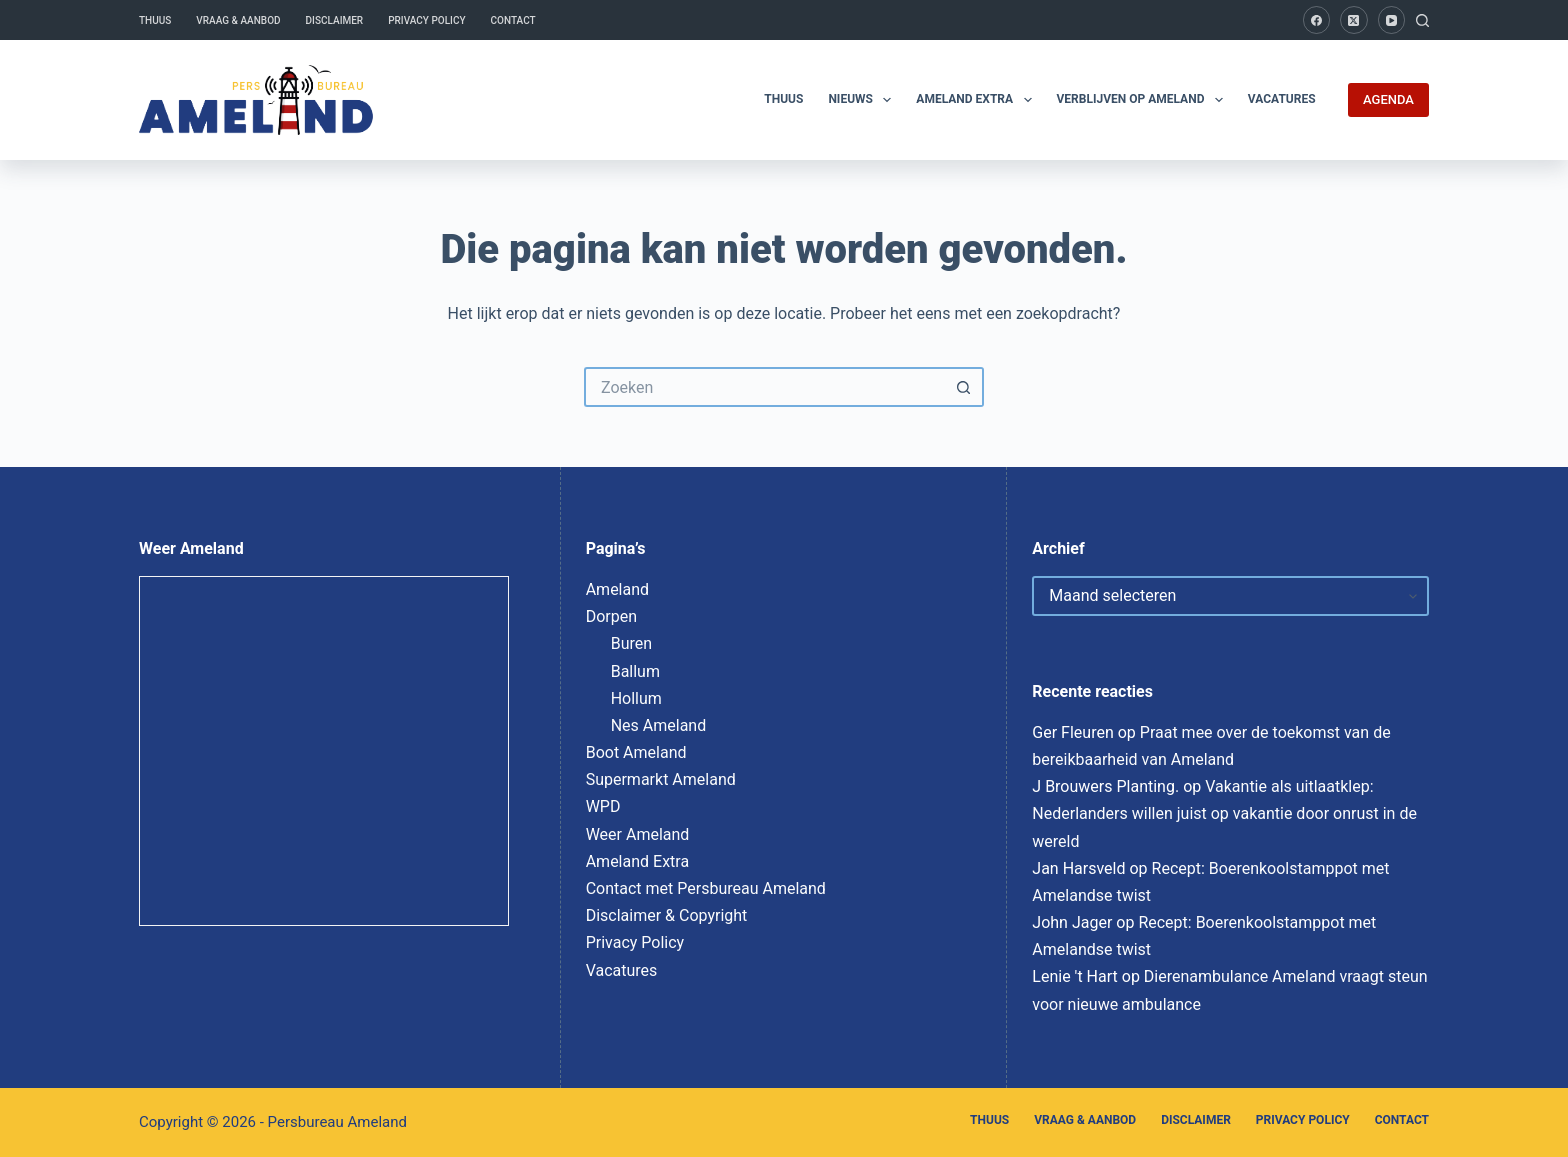  Describe the element at coordinates (1354, 20) in the screenshot. I see `[X (Twitter)]` at that location.